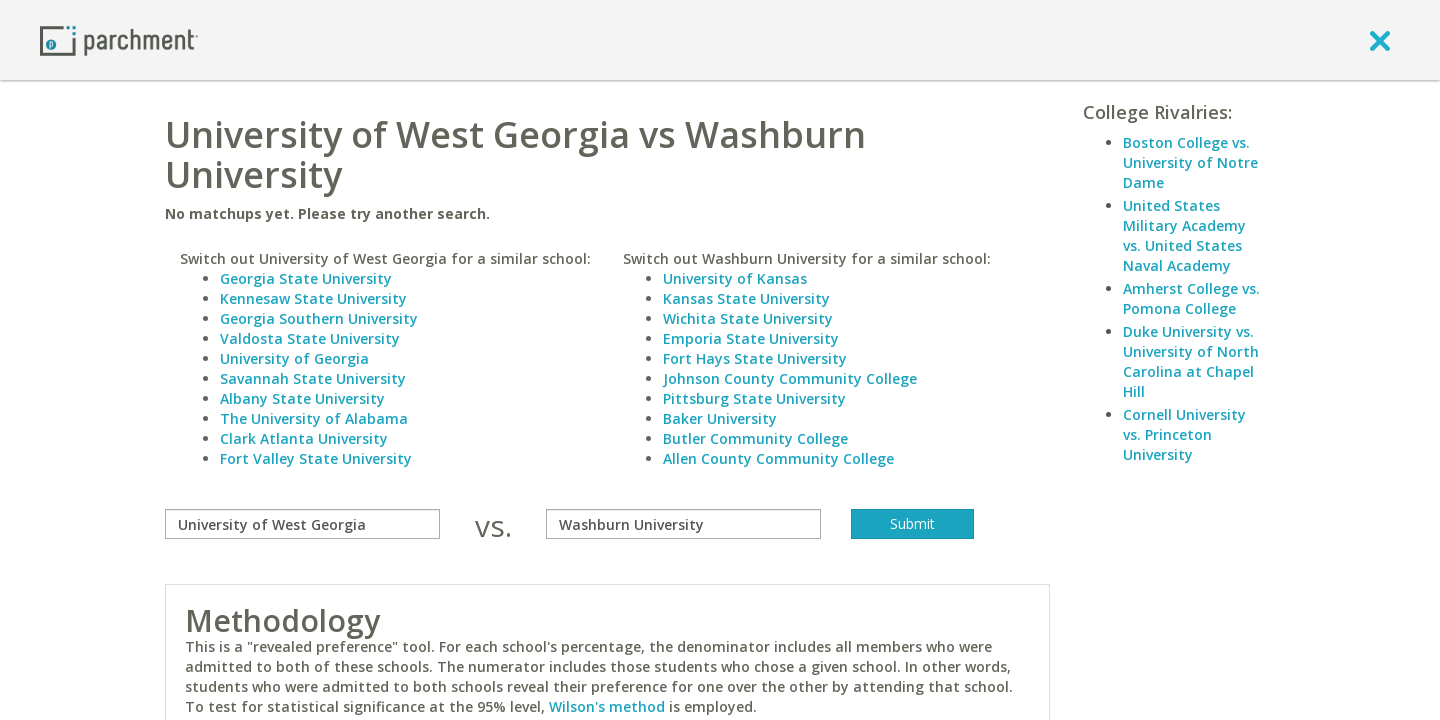  What do you see at coordinates (306, 278) in the screenshot?
I see `Georgia State University` at bounding box center [306, 278].